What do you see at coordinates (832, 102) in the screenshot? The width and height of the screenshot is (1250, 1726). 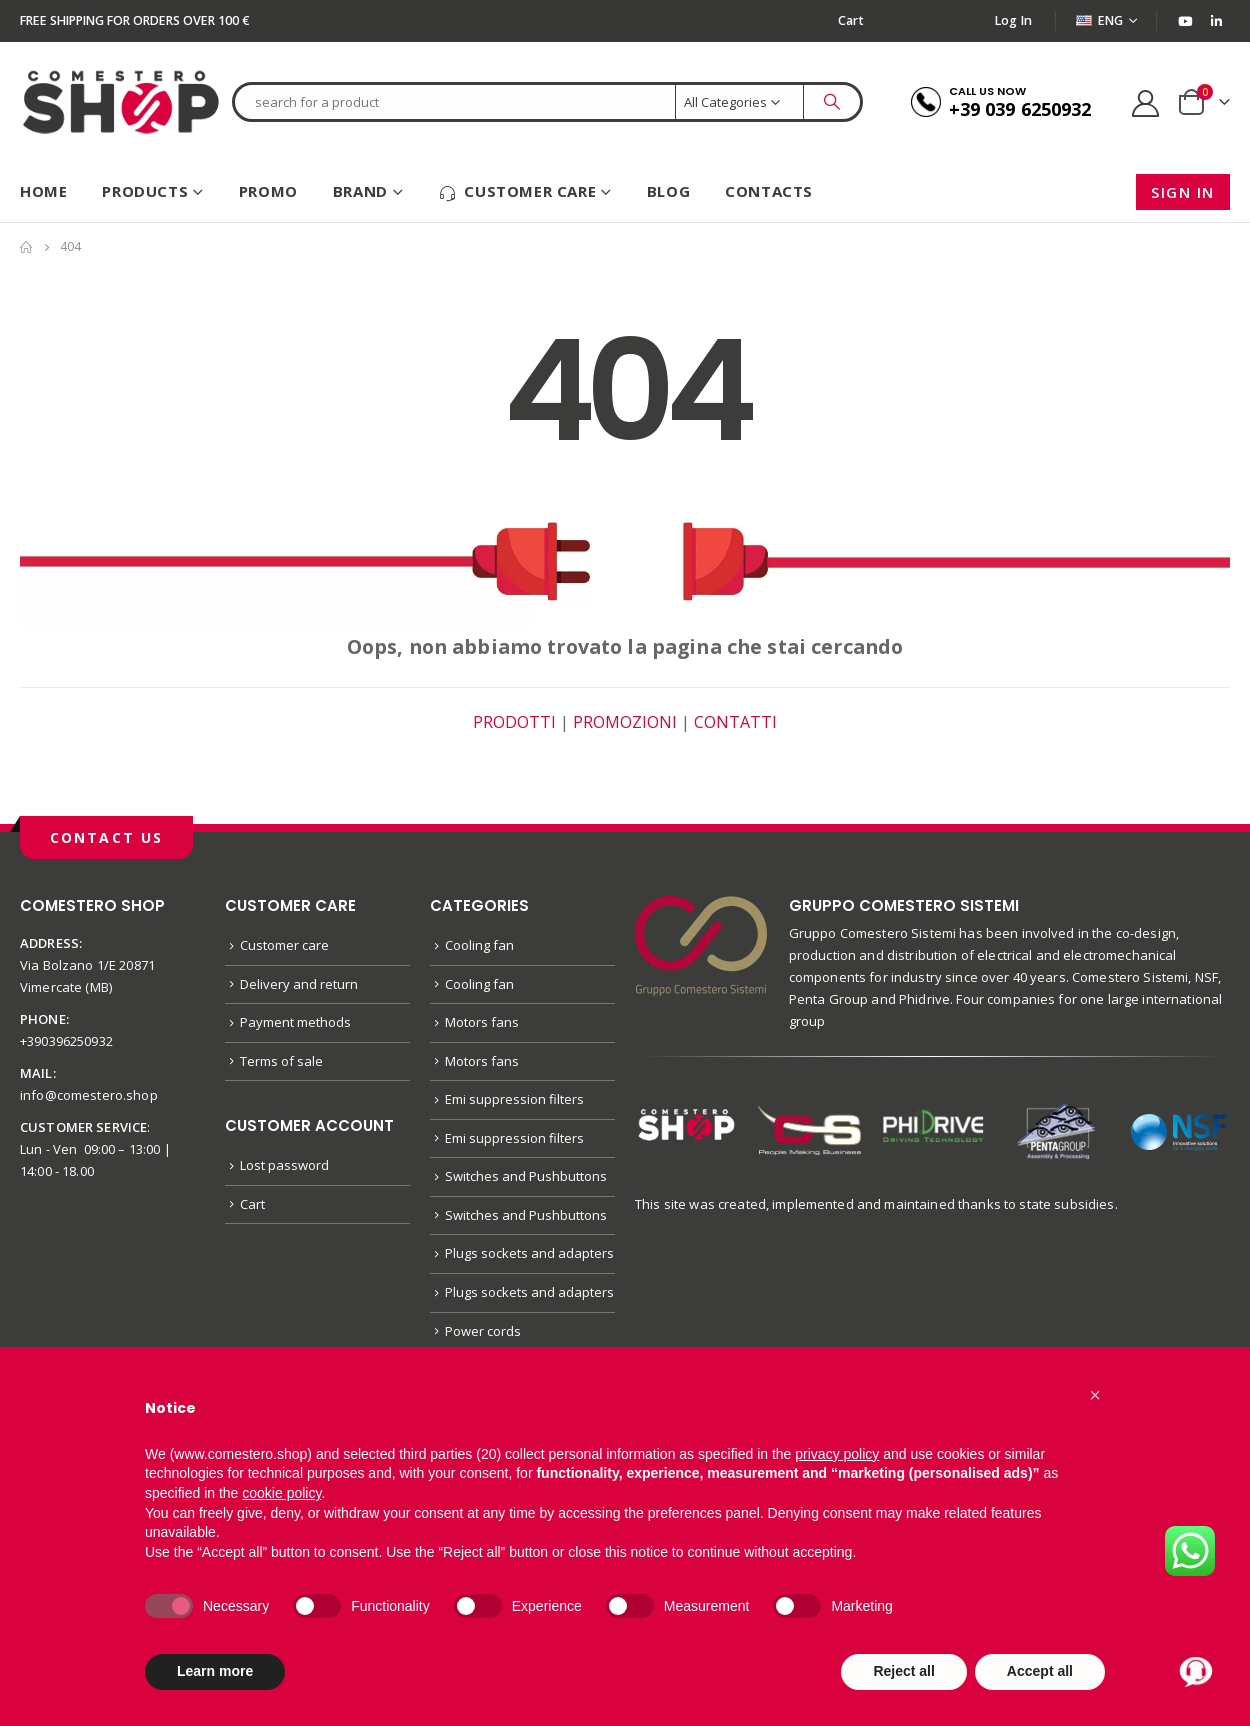 I see `[Search]` at bounding box center [832, 102].